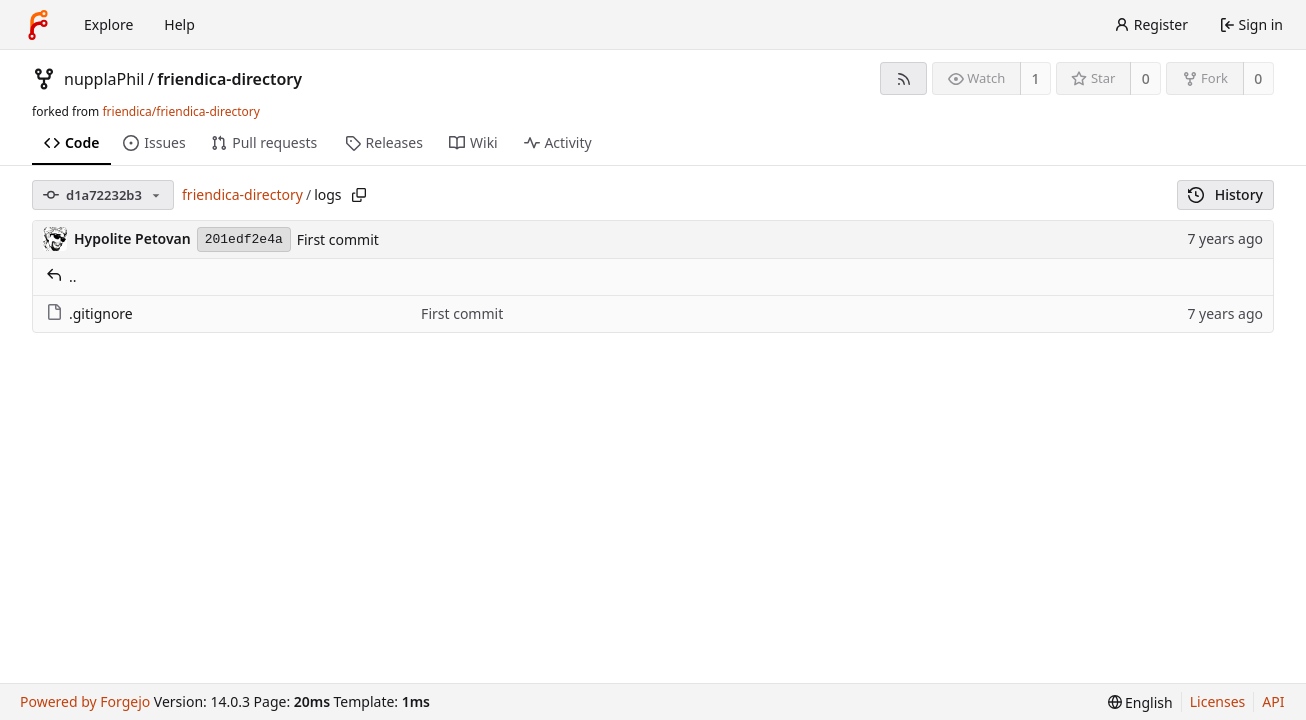  Describe the element at coordinates (61, 276) in the screenshot. I see `..` at that location.